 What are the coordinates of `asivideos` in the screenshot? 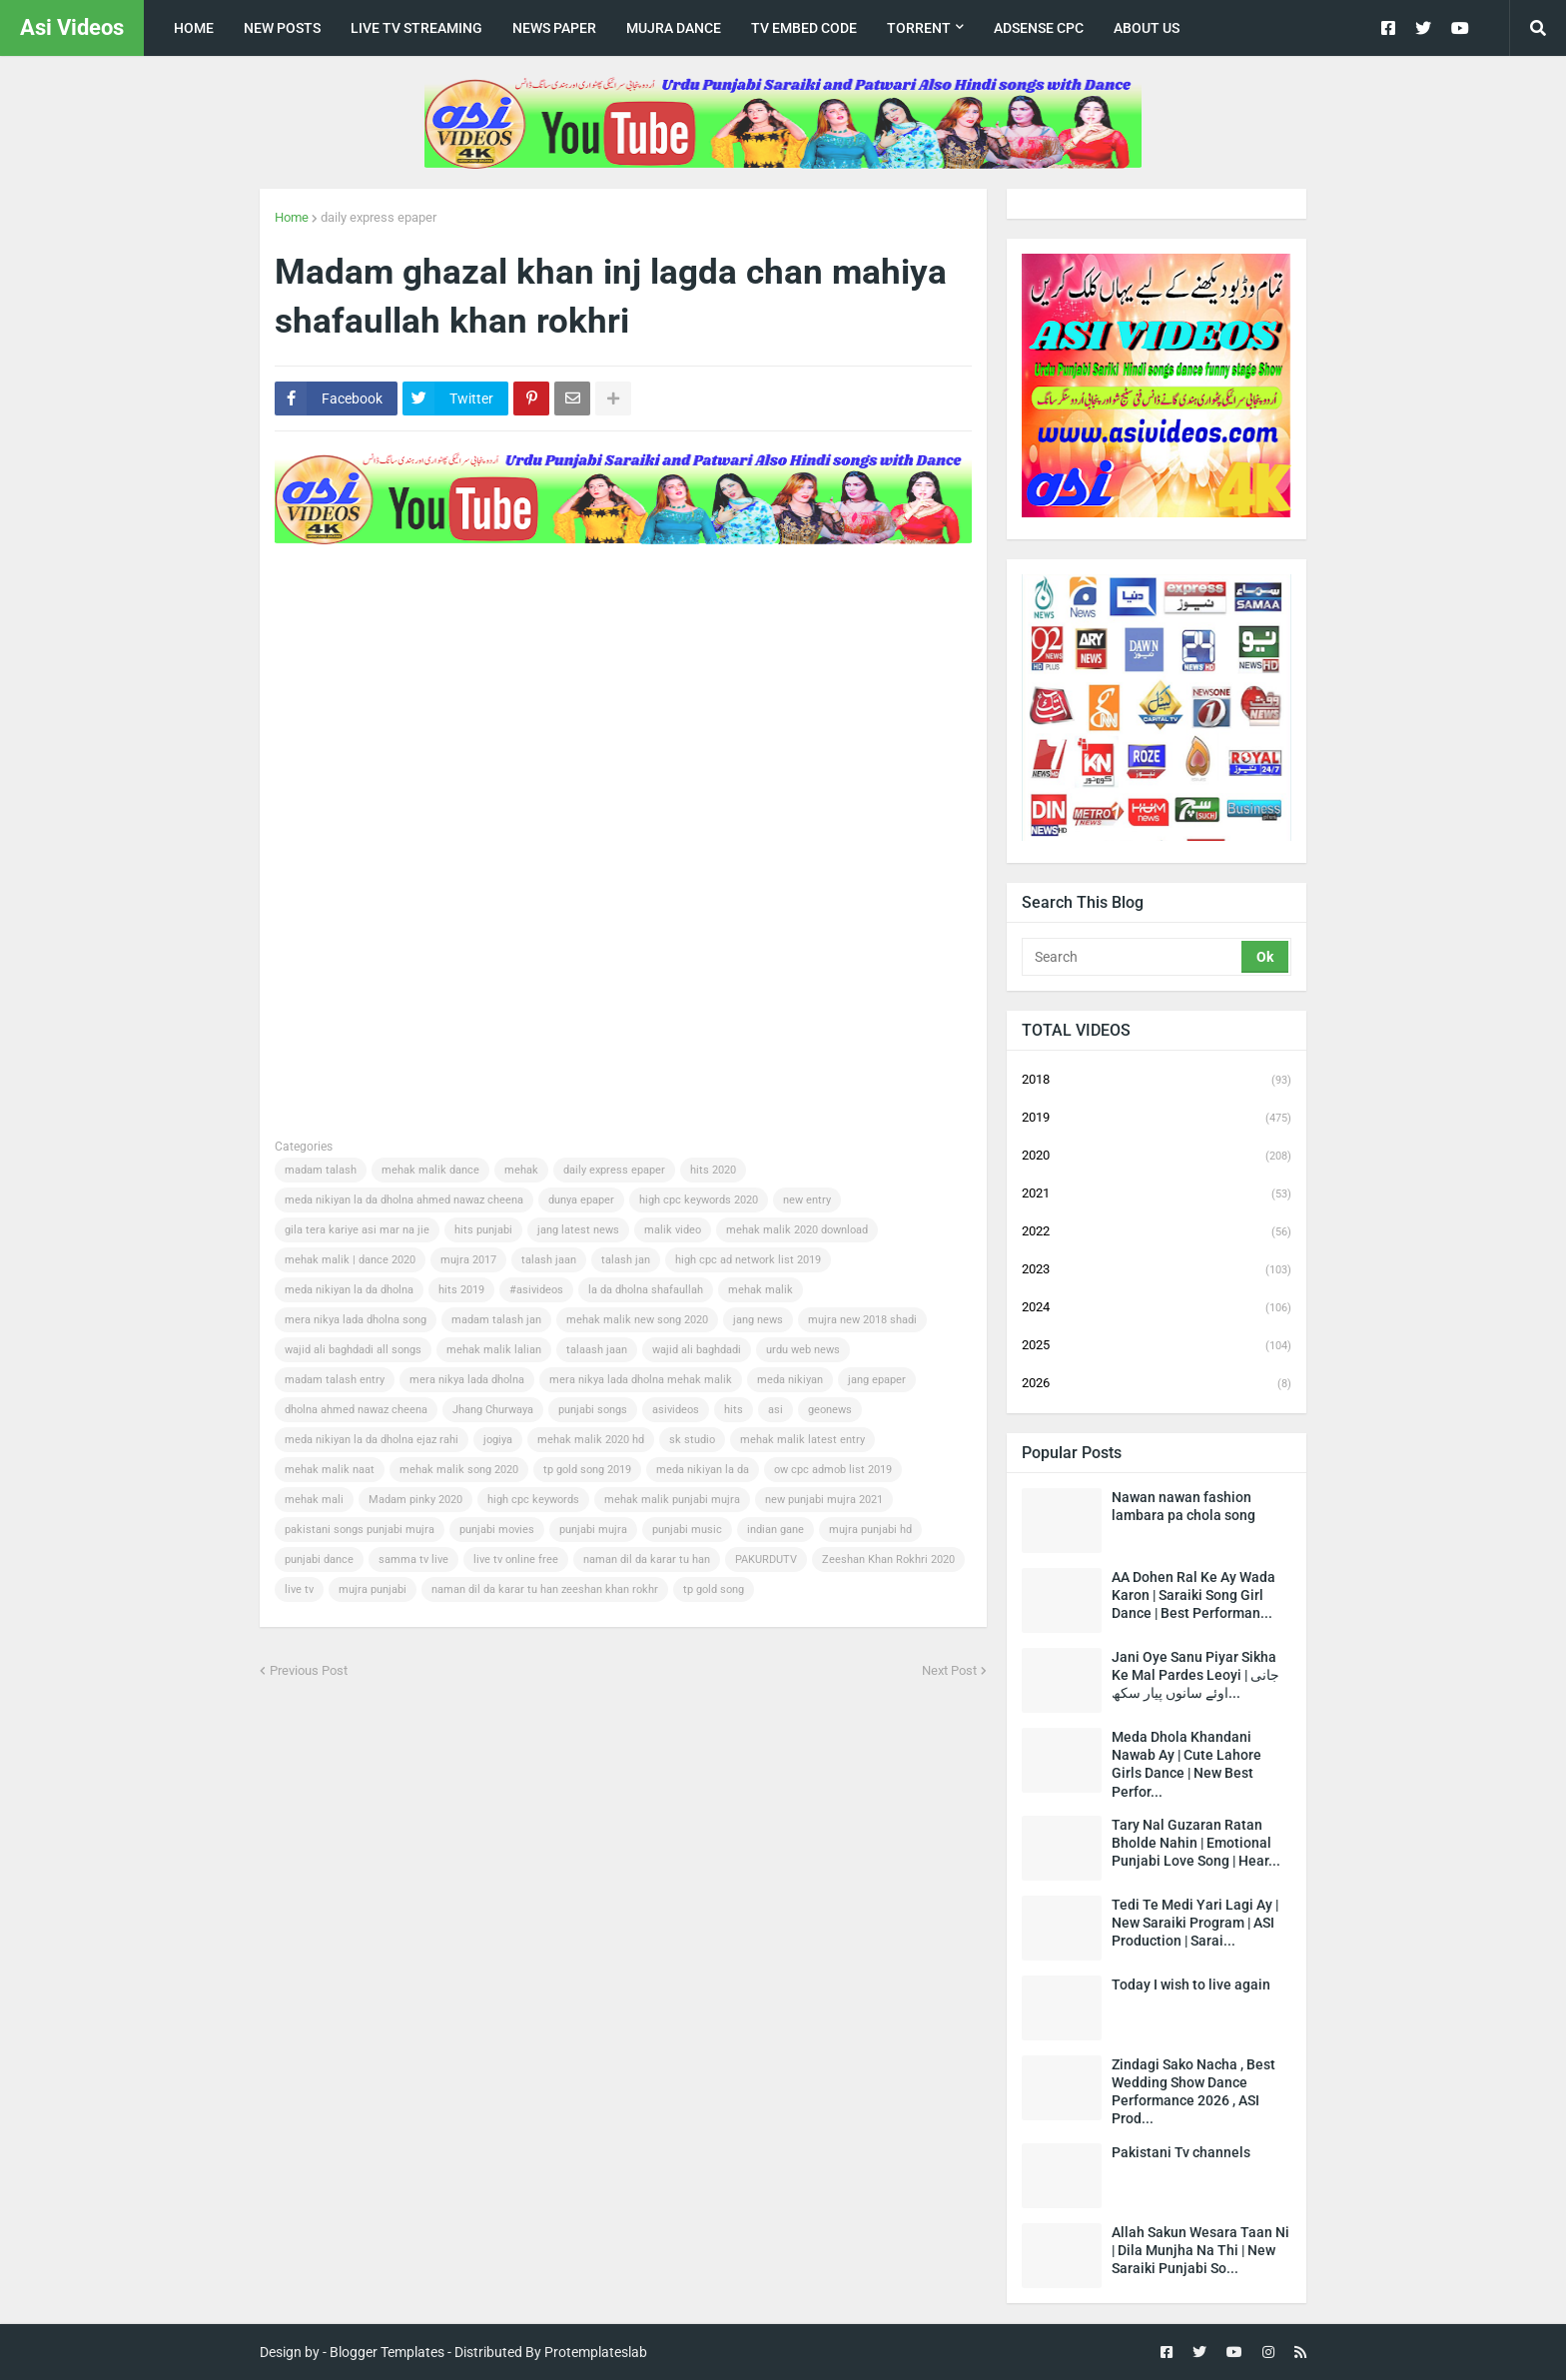 It's located at (675, 1409).